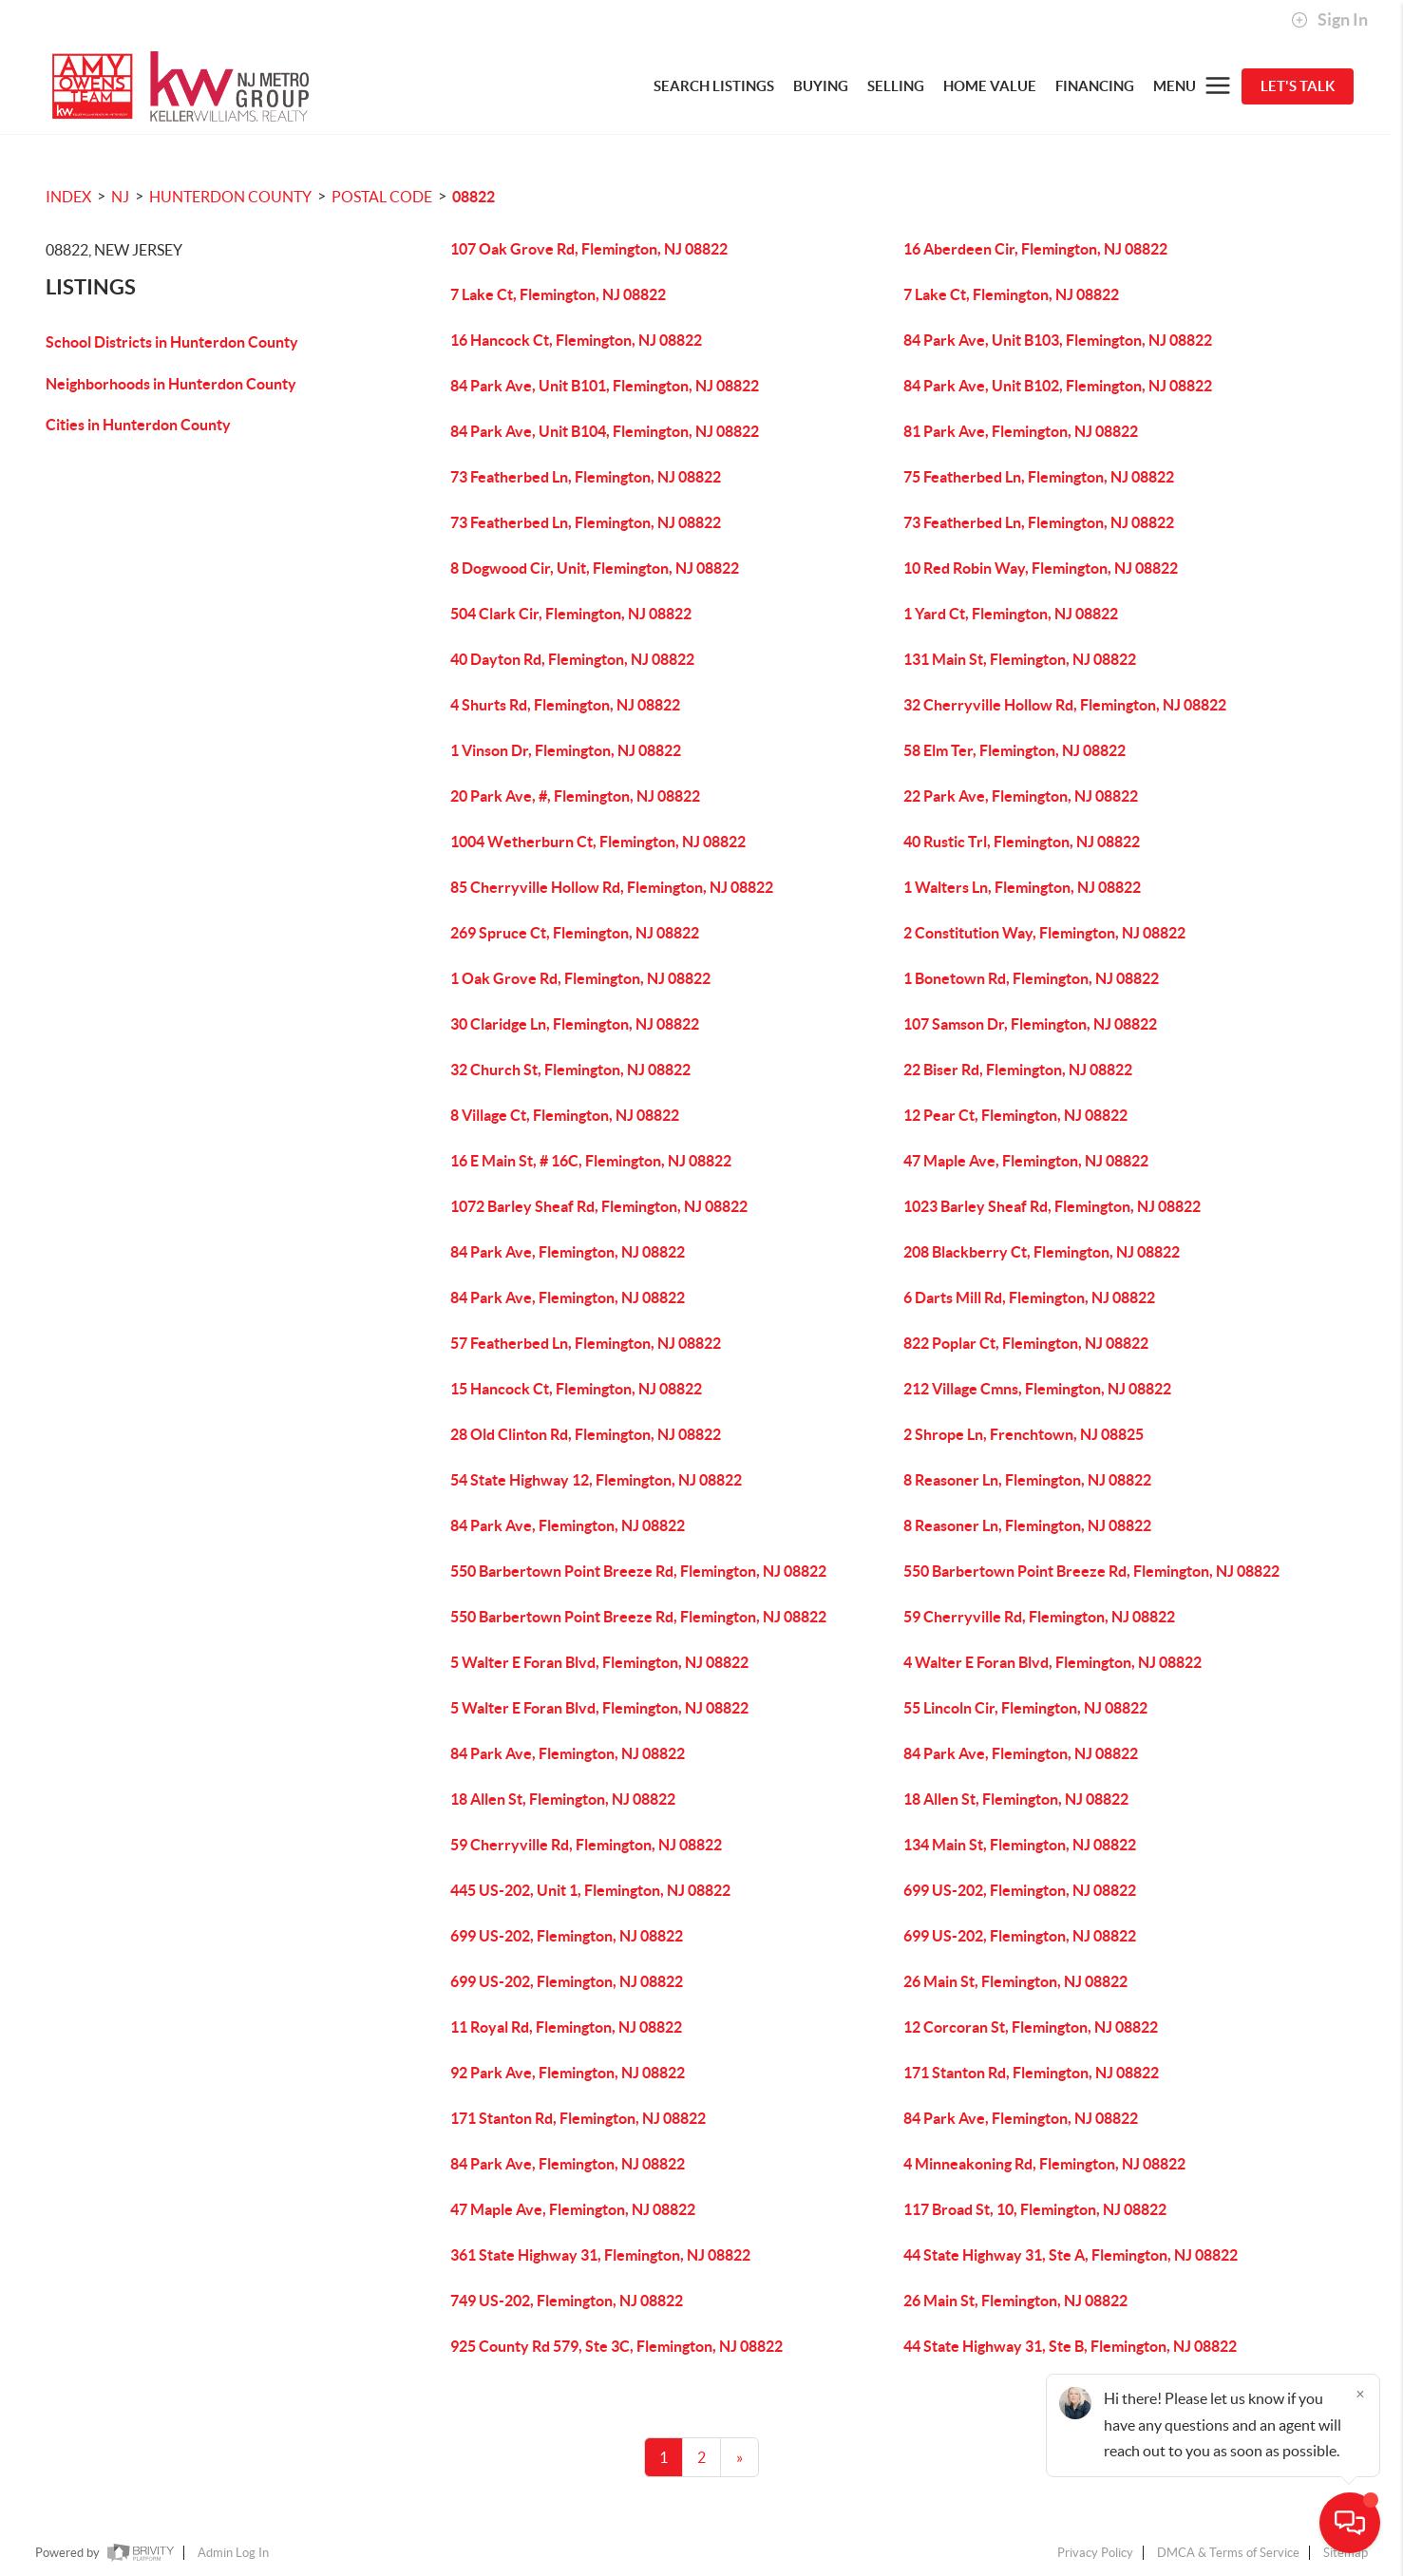 The width and height of the screenshot is (1403, 2576). What do you see at coordinates (1057, 340) in the screenshot?
I see `84 Park Ave, Unit B103, Flemington, NJ 08822` at bounding box center [1057, 340].